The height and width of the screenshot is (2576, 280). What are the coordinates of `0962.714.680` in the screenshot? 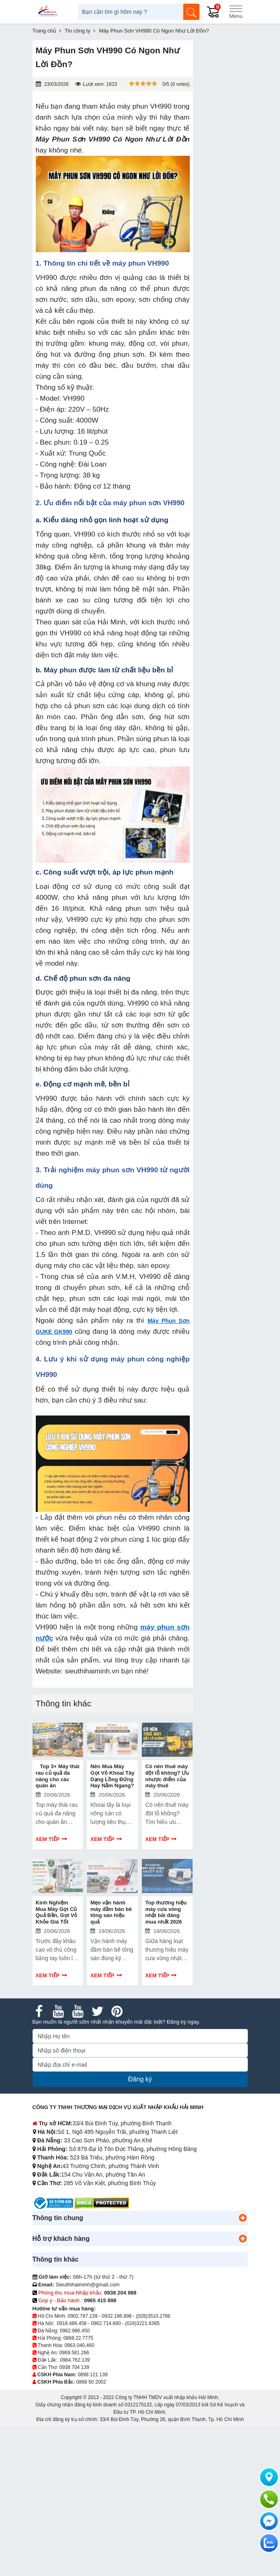 It's located at (106, 2323).